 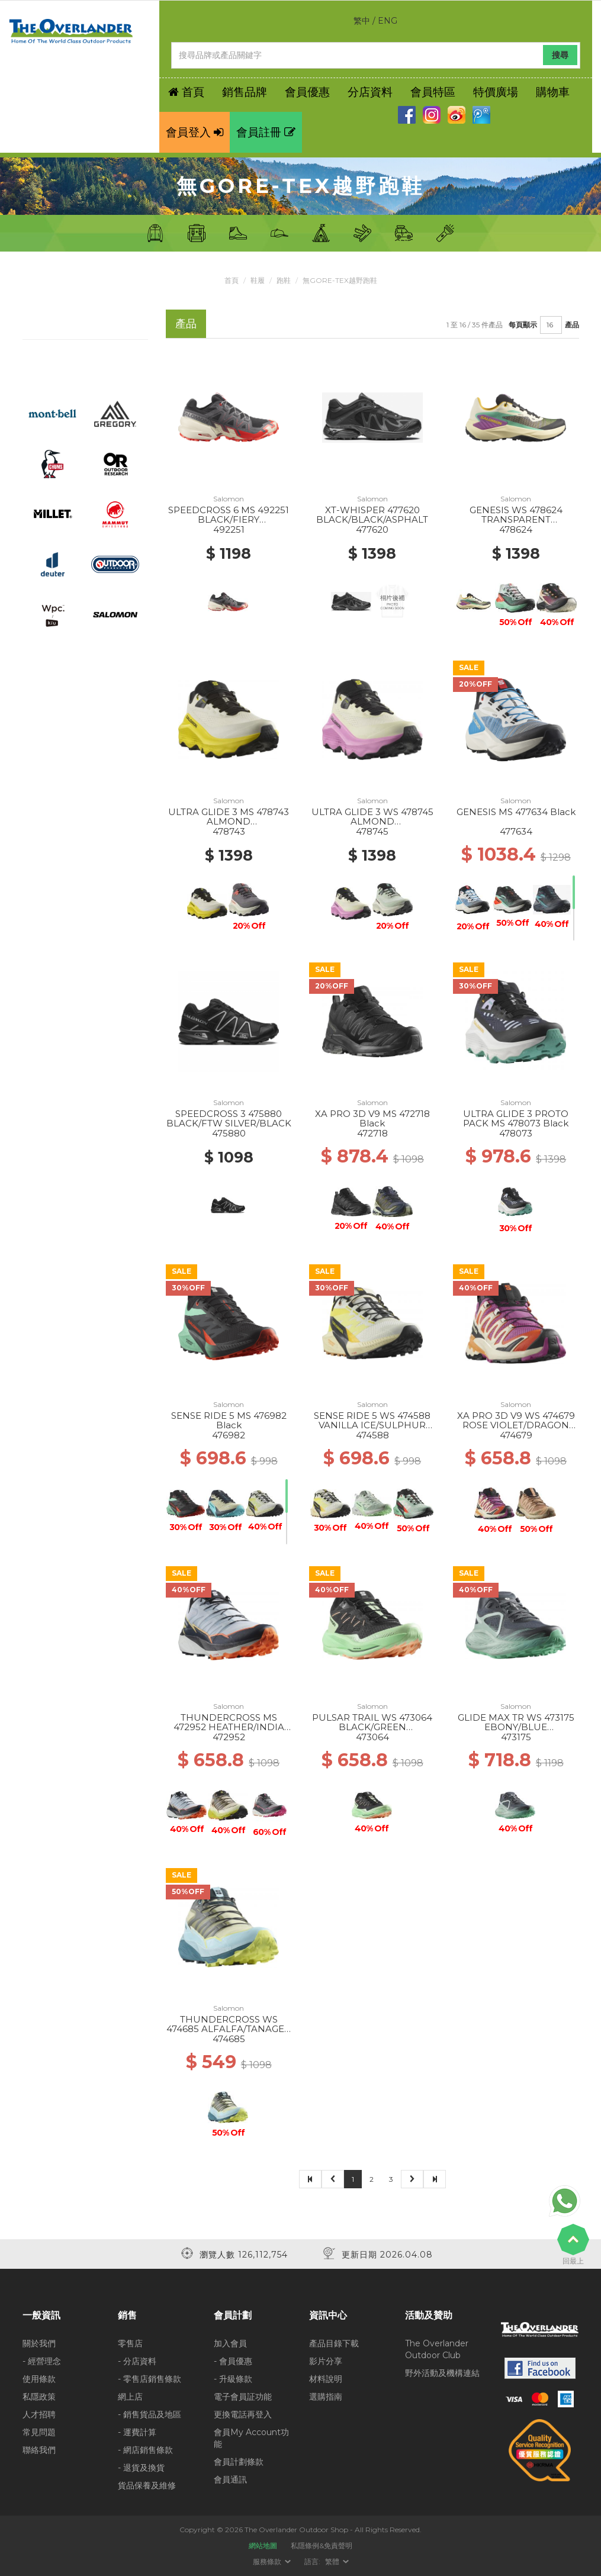 I want to click on 會員通訊, so click(x=230, y=2479).